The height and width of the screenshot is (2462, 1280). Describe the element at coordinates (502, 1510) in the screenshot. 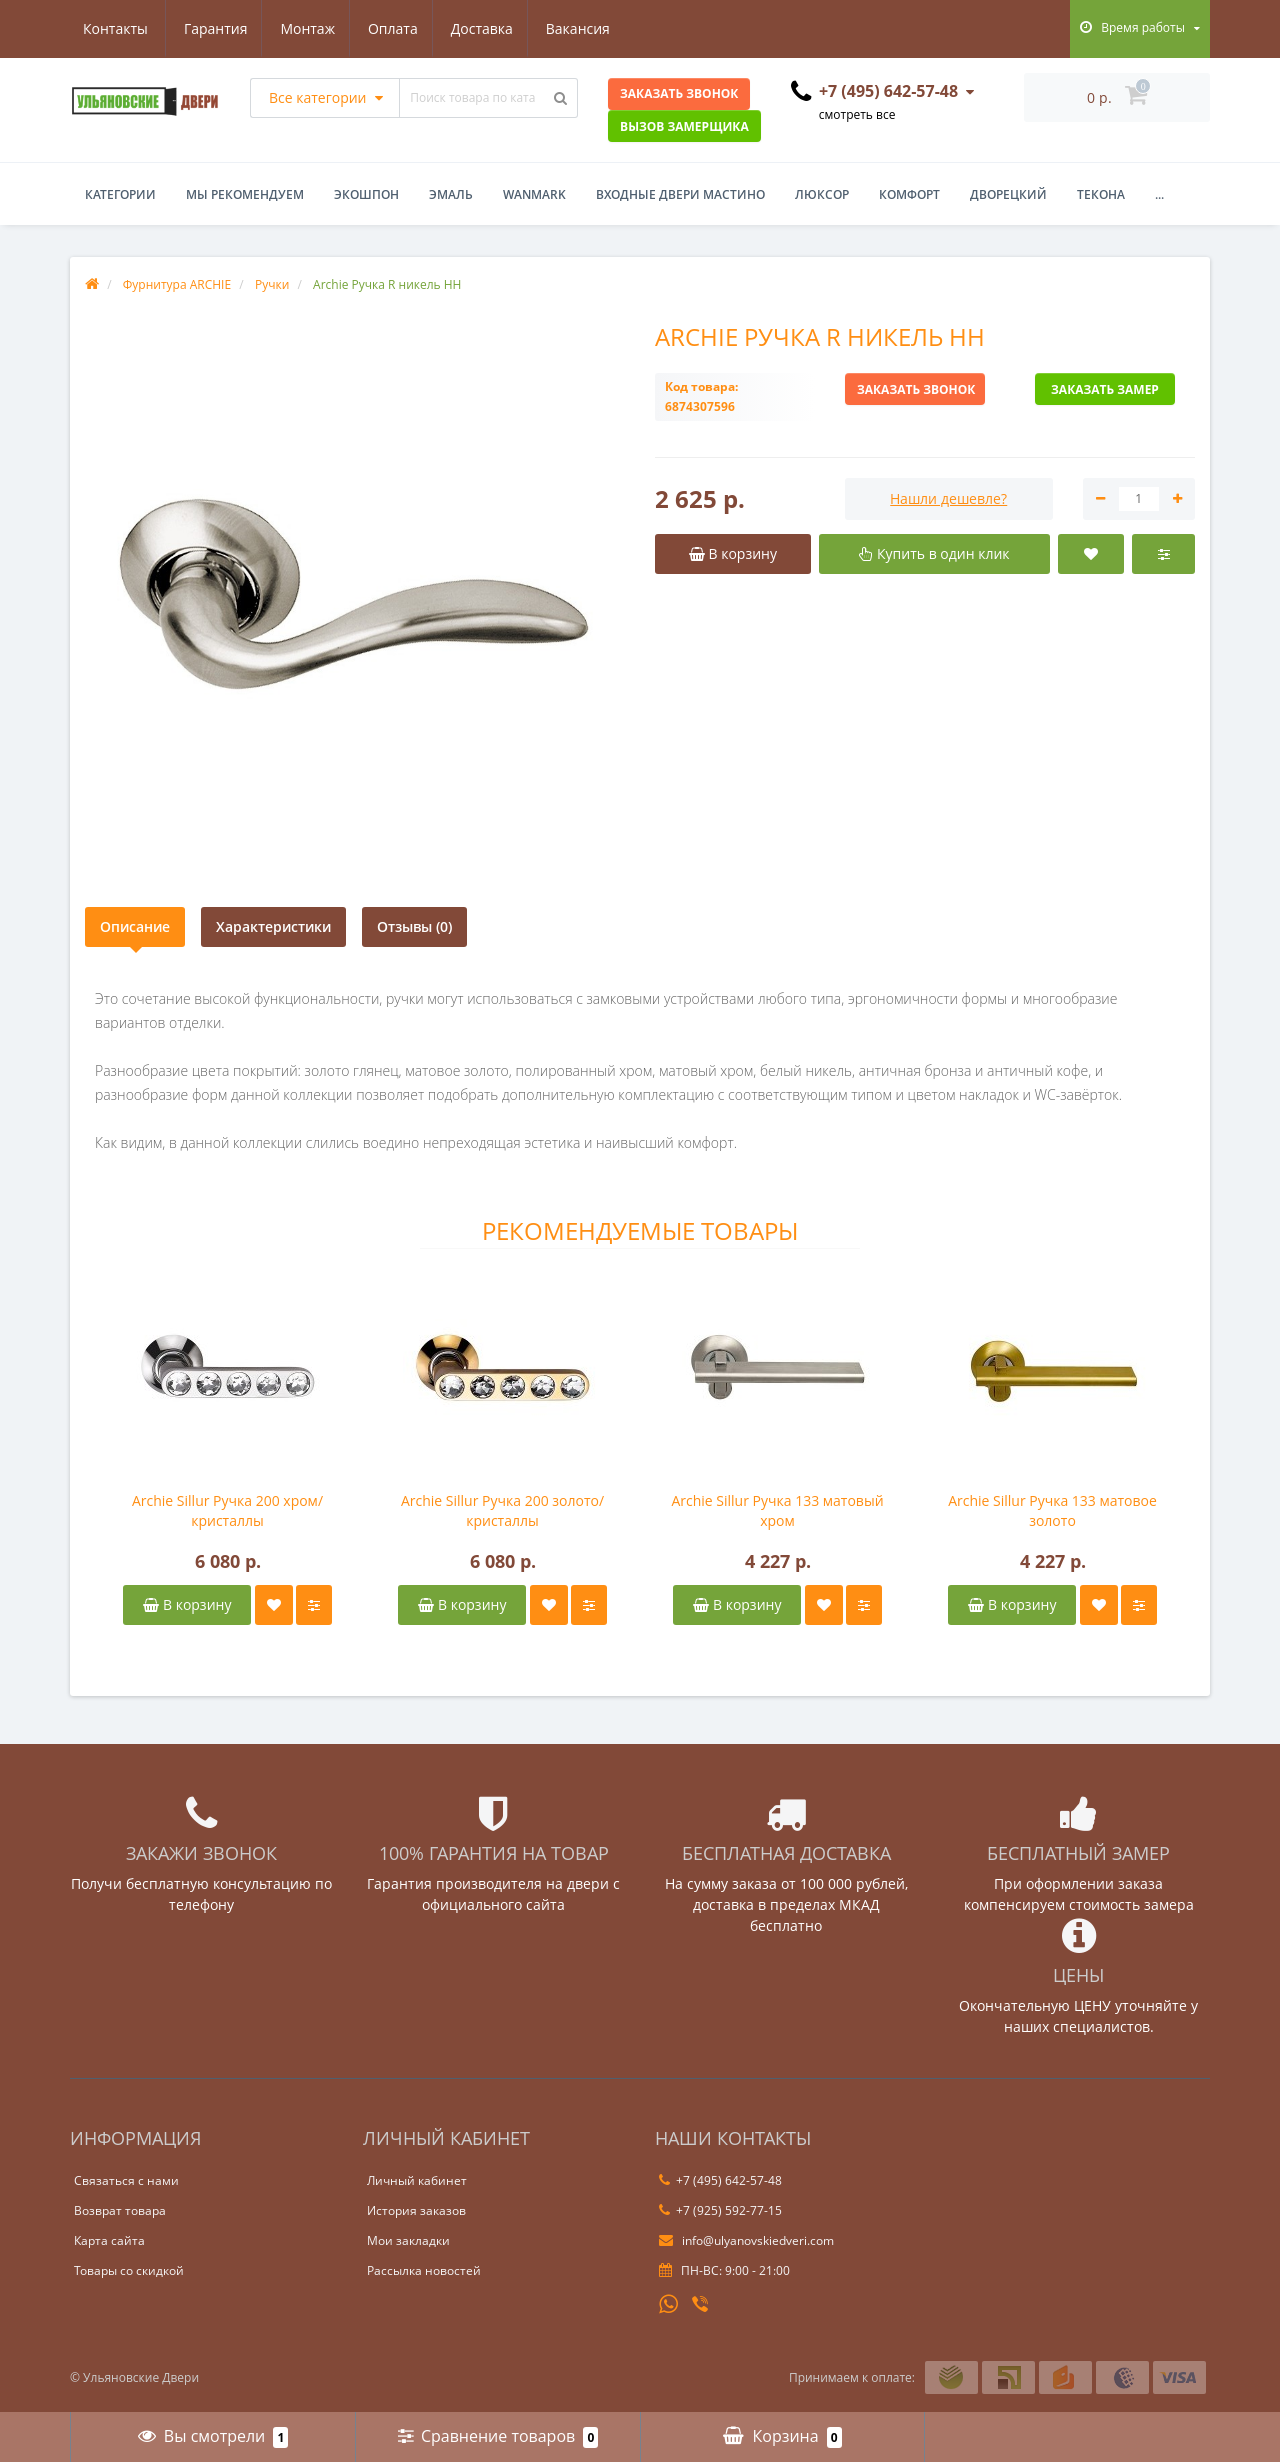

I see `Archie Sillur Ручка 200 золото/кристаллы` at that location.